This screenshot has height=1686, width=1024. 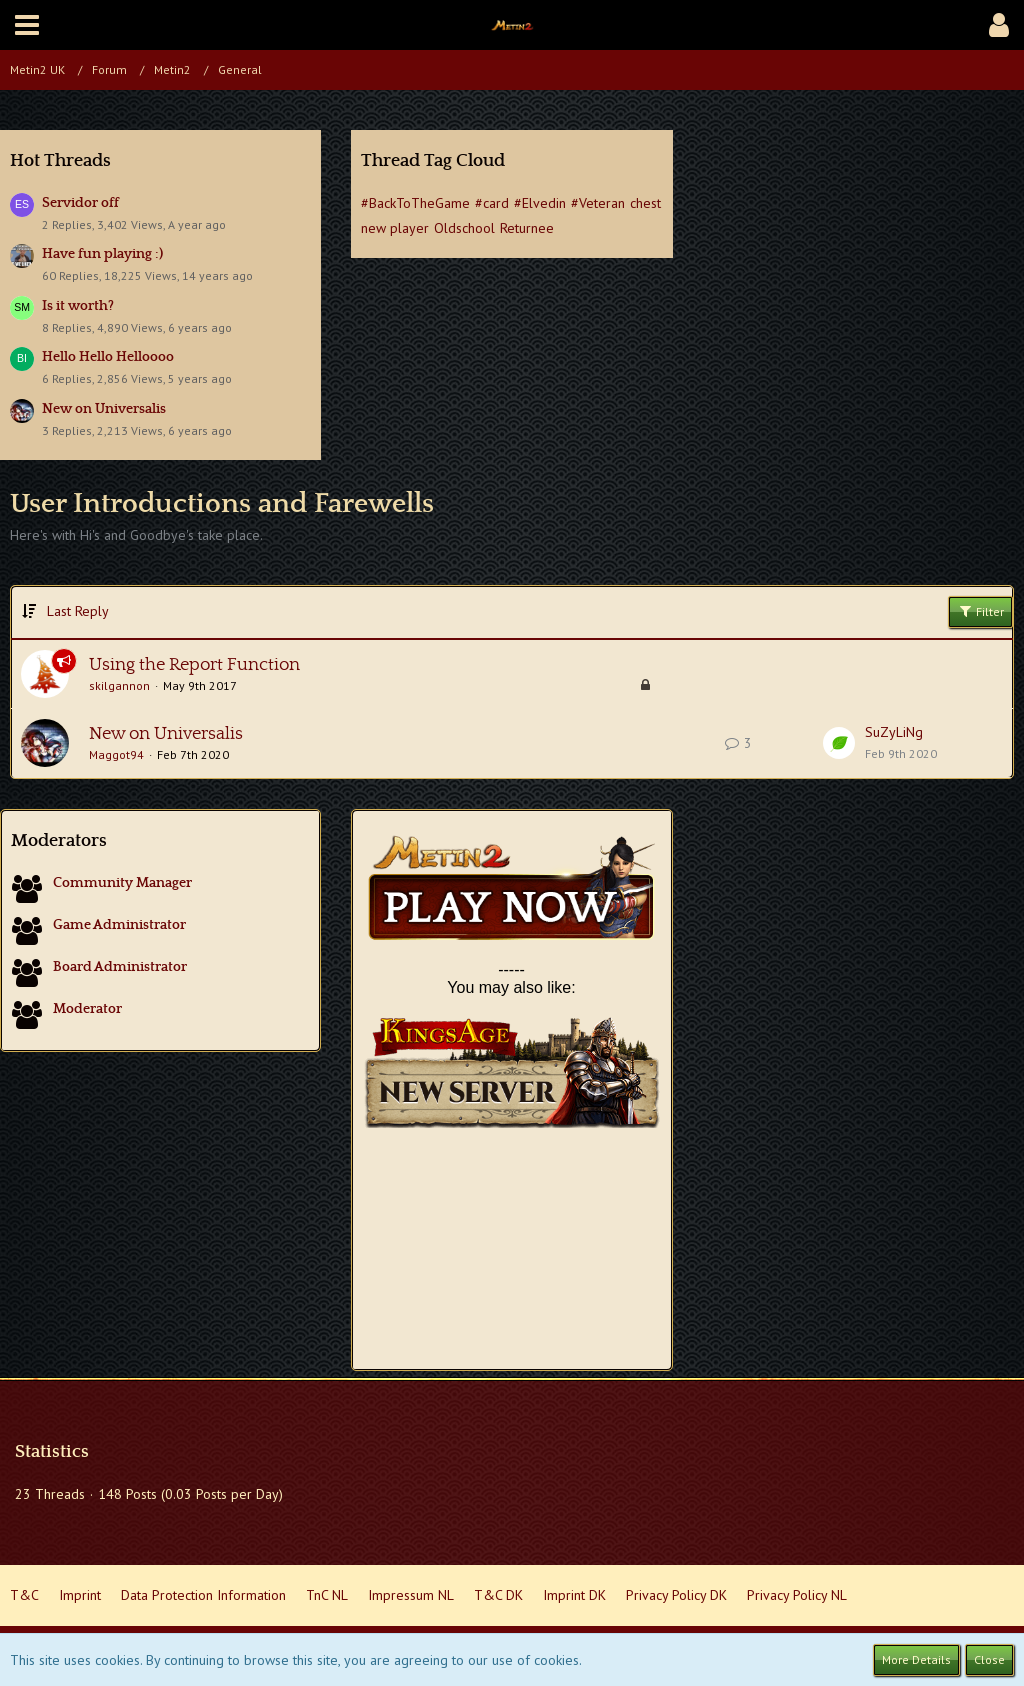 What do you see at coordinates (894, 732) in the screenshot?
I see `SuZyLiNg` at bounding box center [894, 732].